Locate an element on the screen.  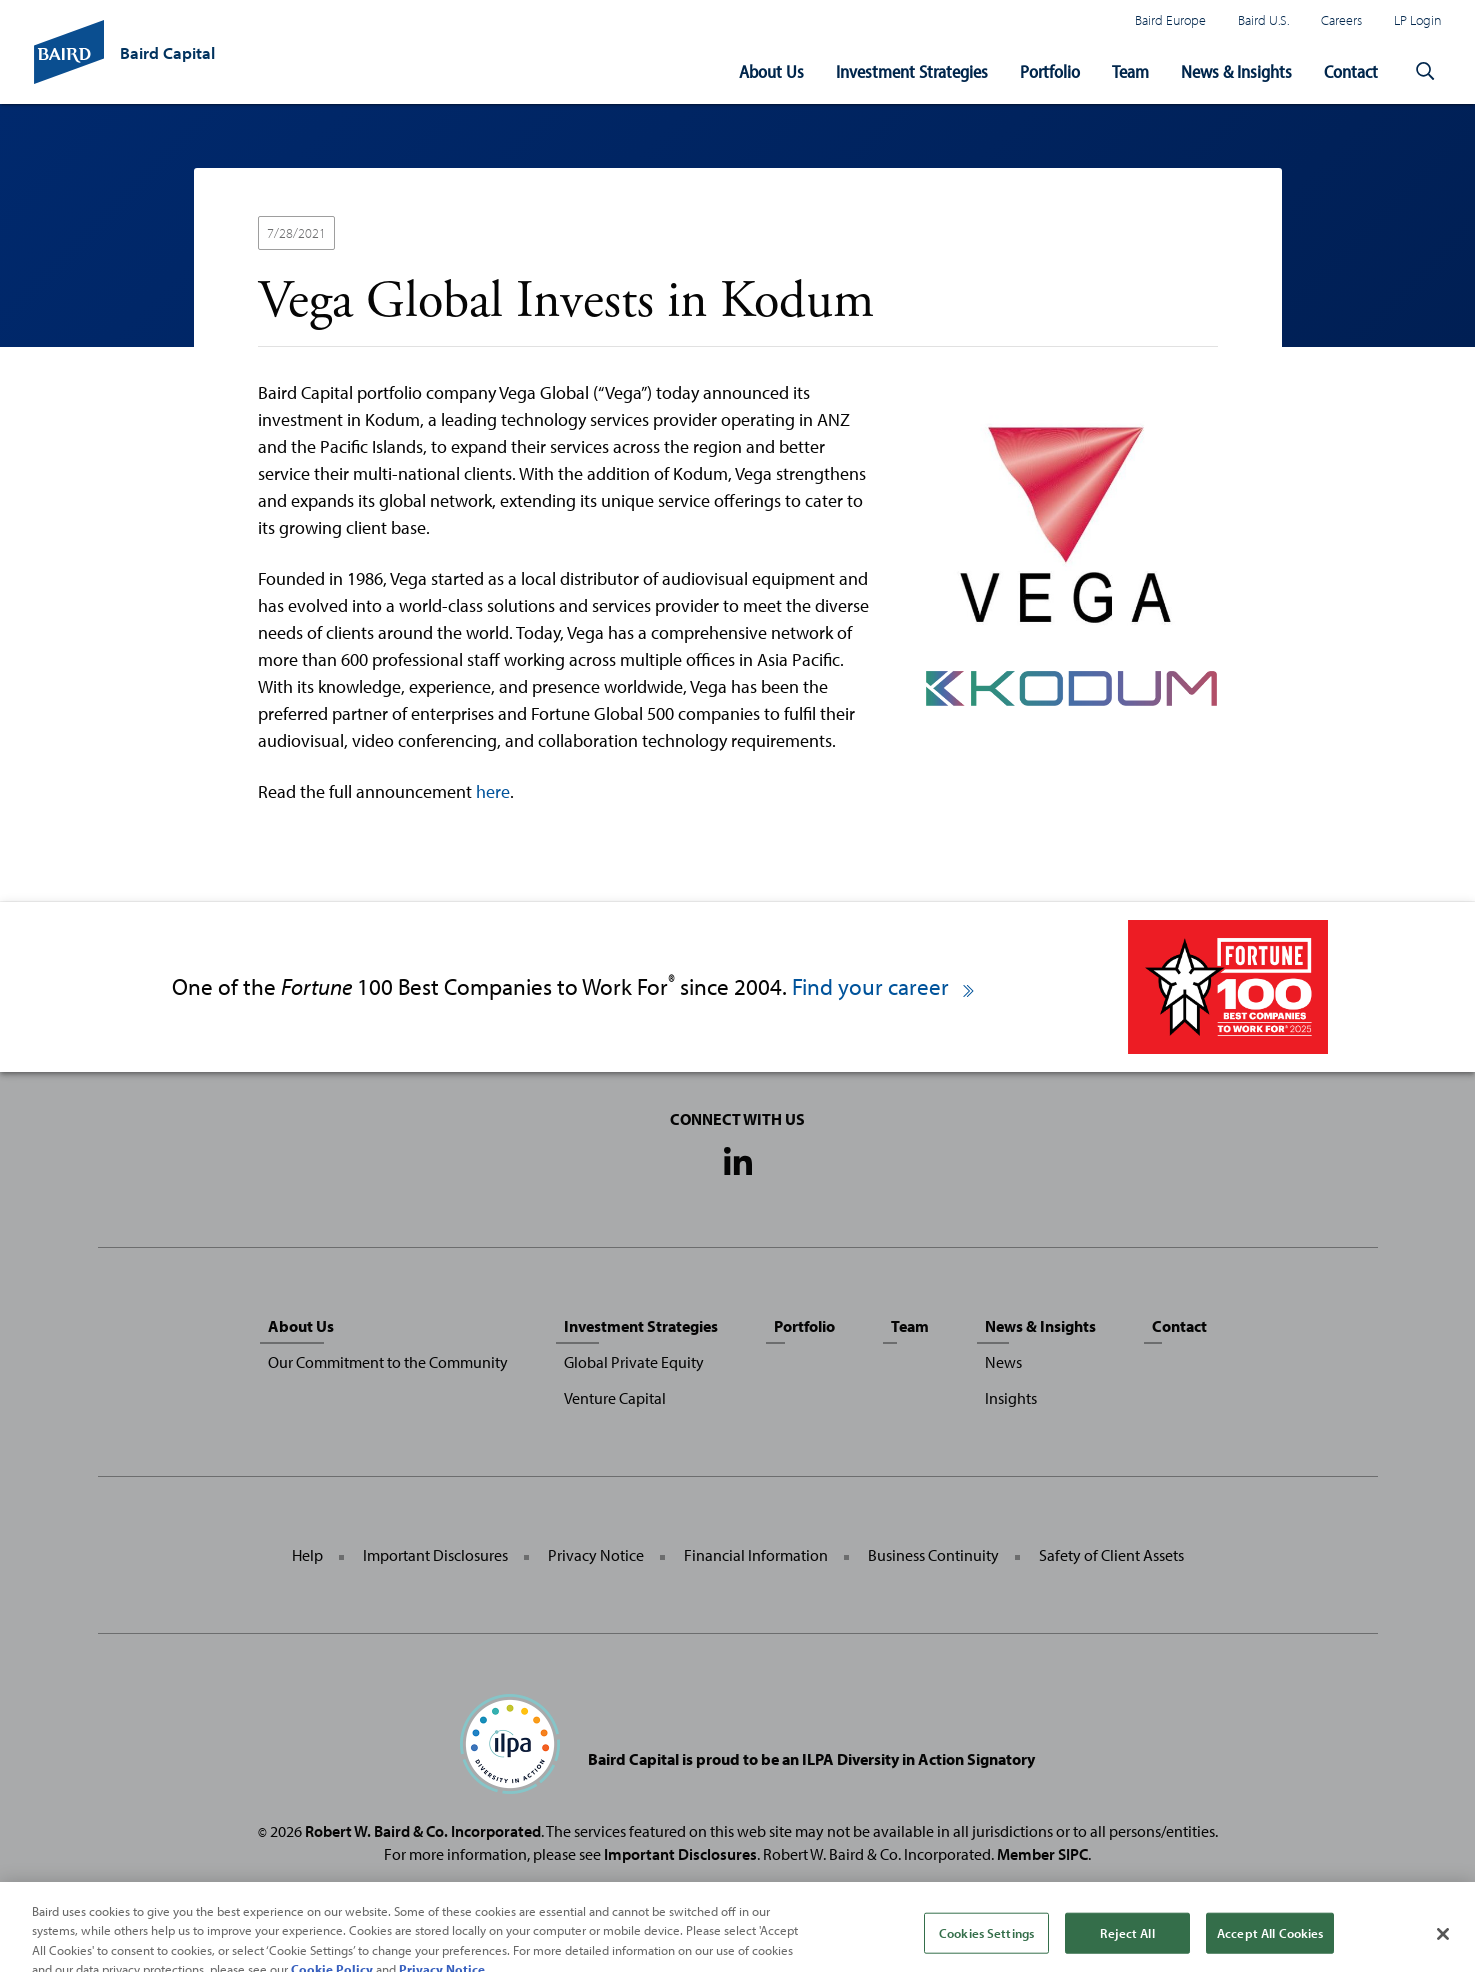
here is located at coordinates (493, 791).